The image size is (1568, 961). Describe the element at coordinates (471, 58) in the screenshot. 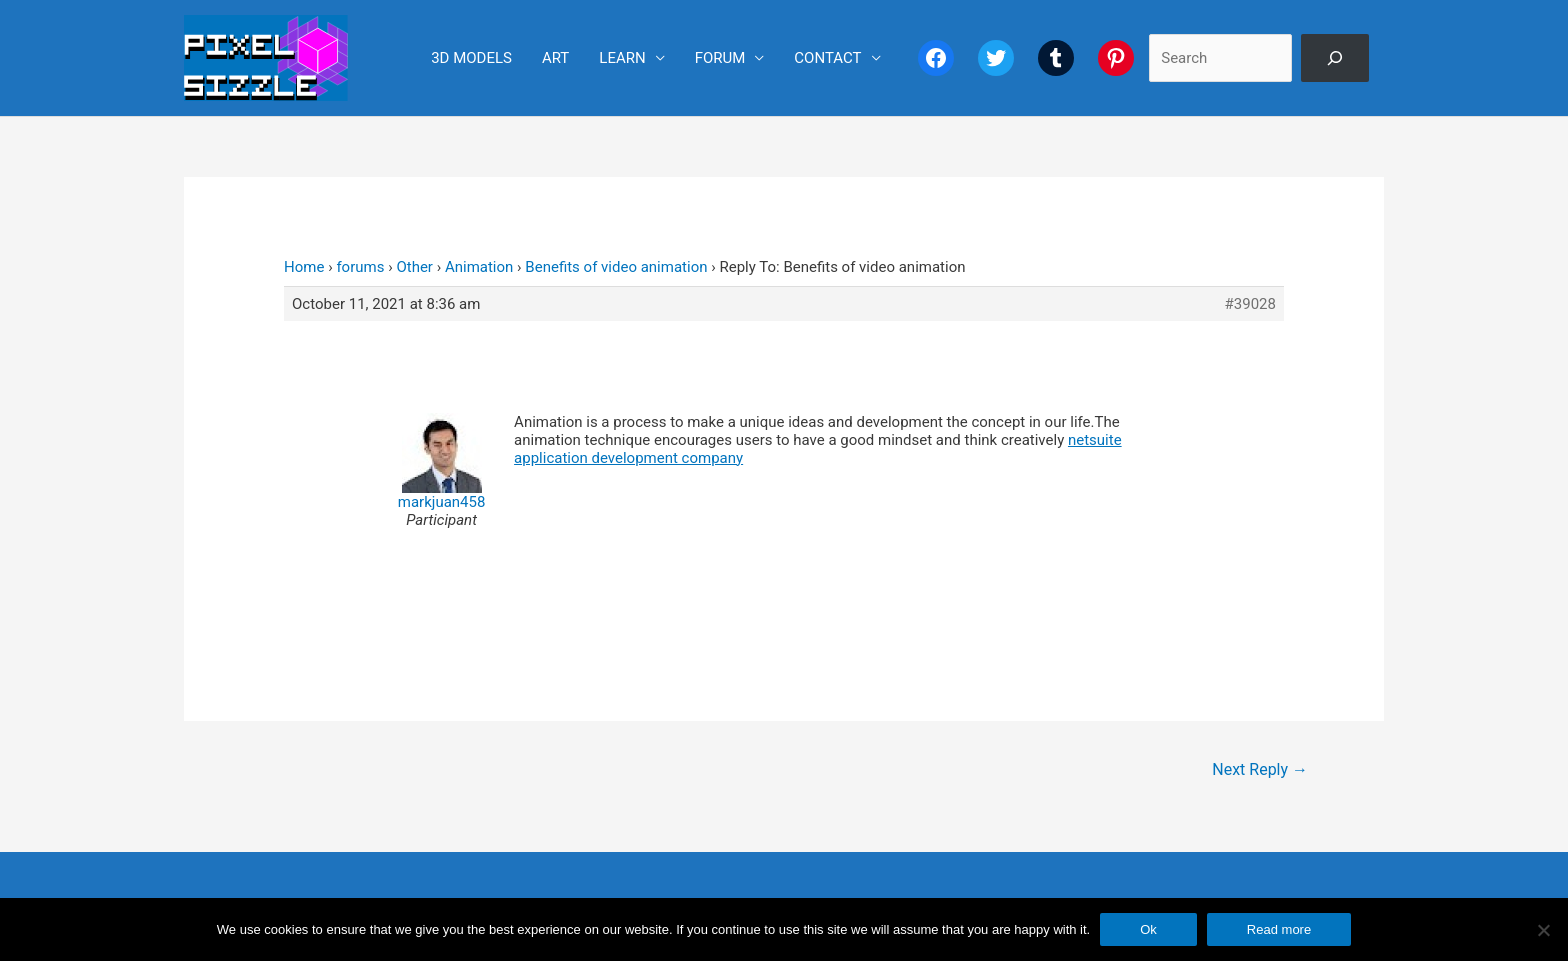

I see `3D MODELS` at that location.